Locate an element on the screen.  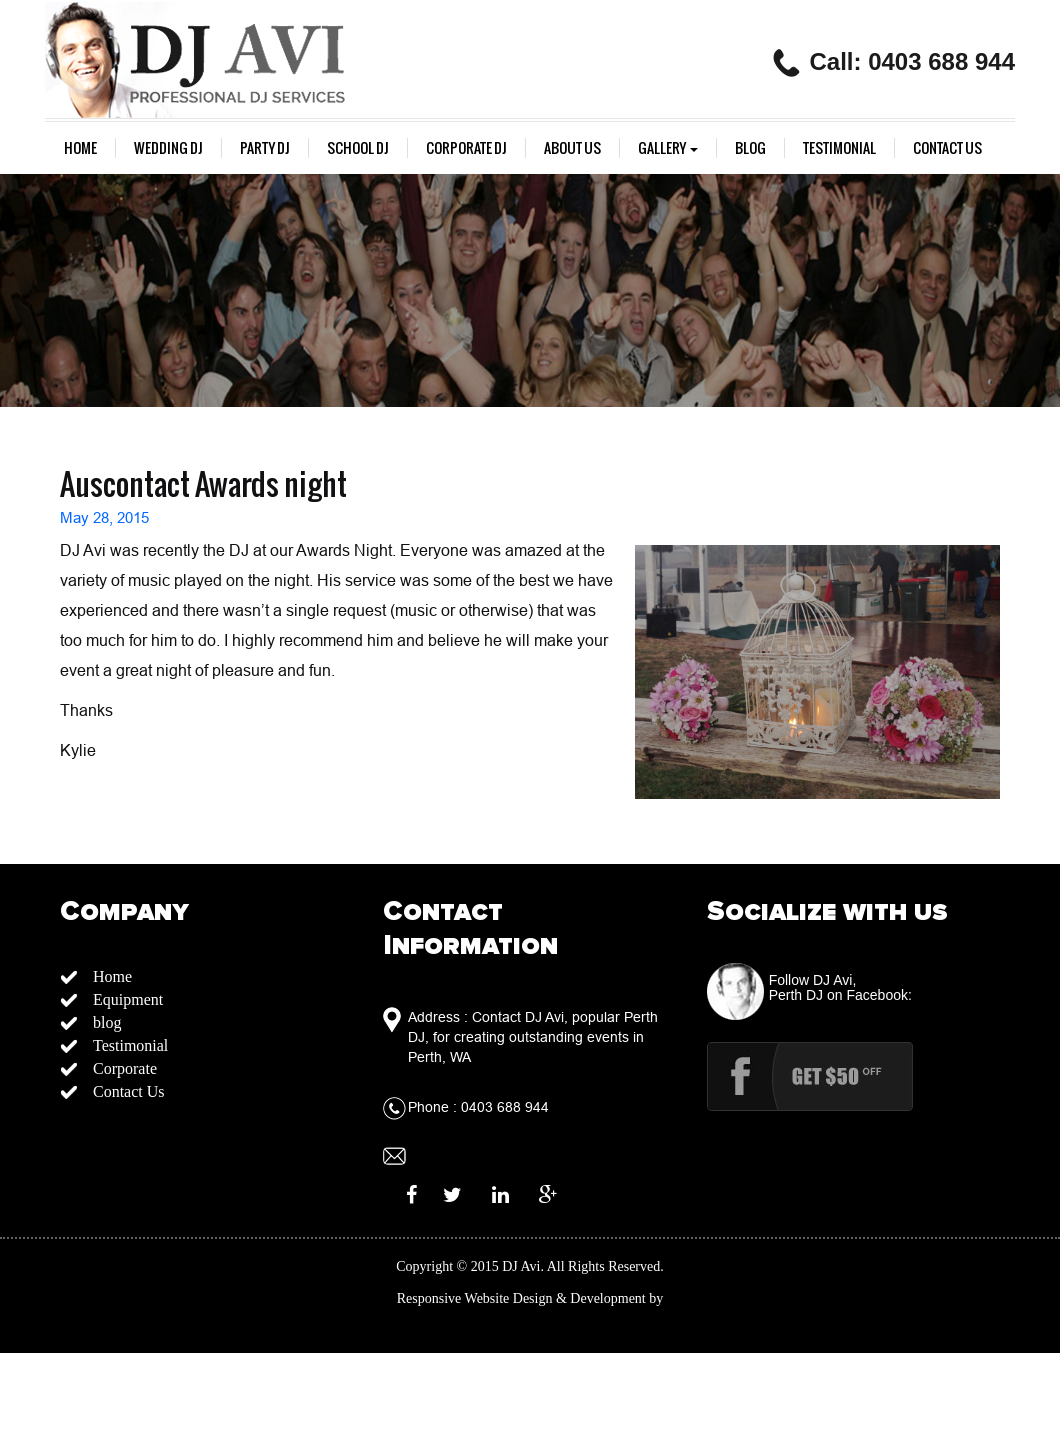
Phone : 0403 688 944 is located at coordinates (478, 1107).